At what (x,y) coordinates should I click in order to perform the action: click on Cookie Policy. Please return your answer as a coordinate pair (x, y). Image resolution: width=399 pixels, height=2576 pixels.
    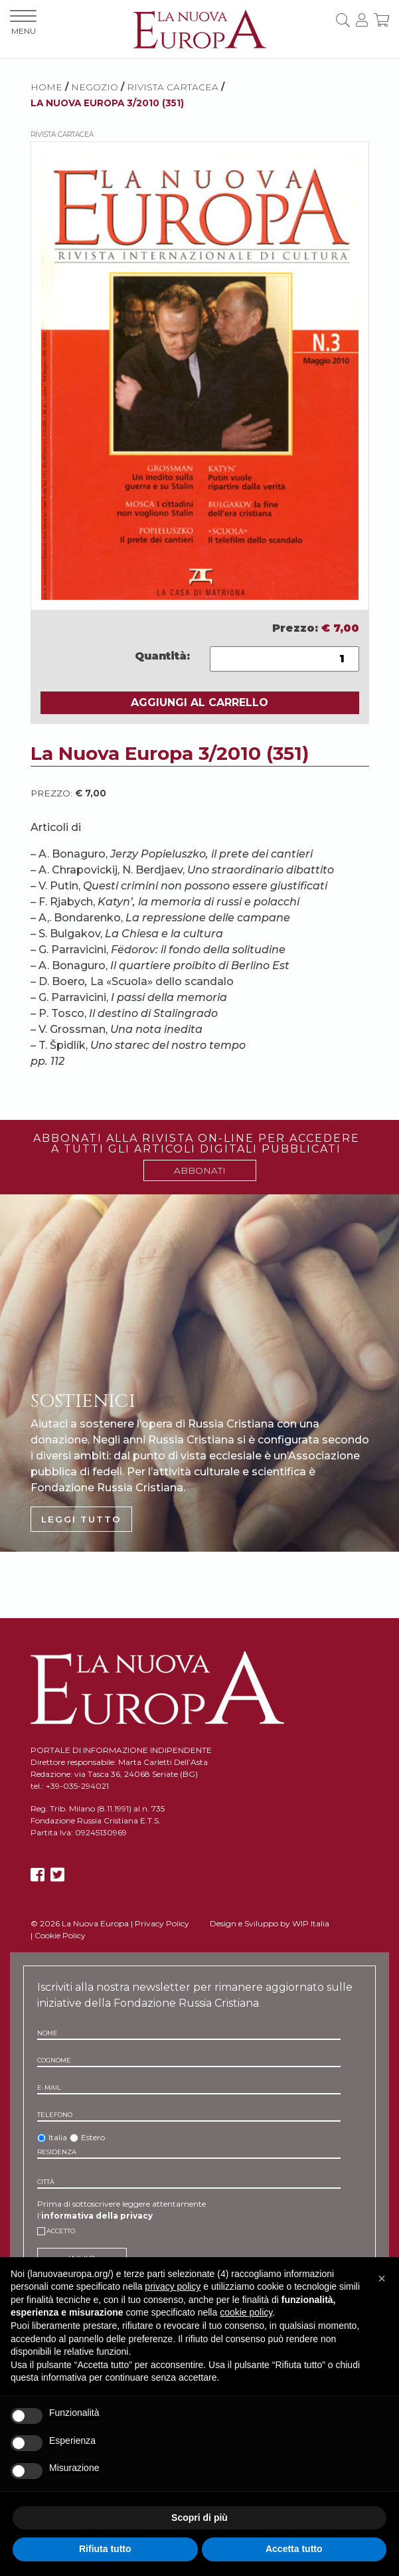
    Looking at the image, I should click on (60, 1935).